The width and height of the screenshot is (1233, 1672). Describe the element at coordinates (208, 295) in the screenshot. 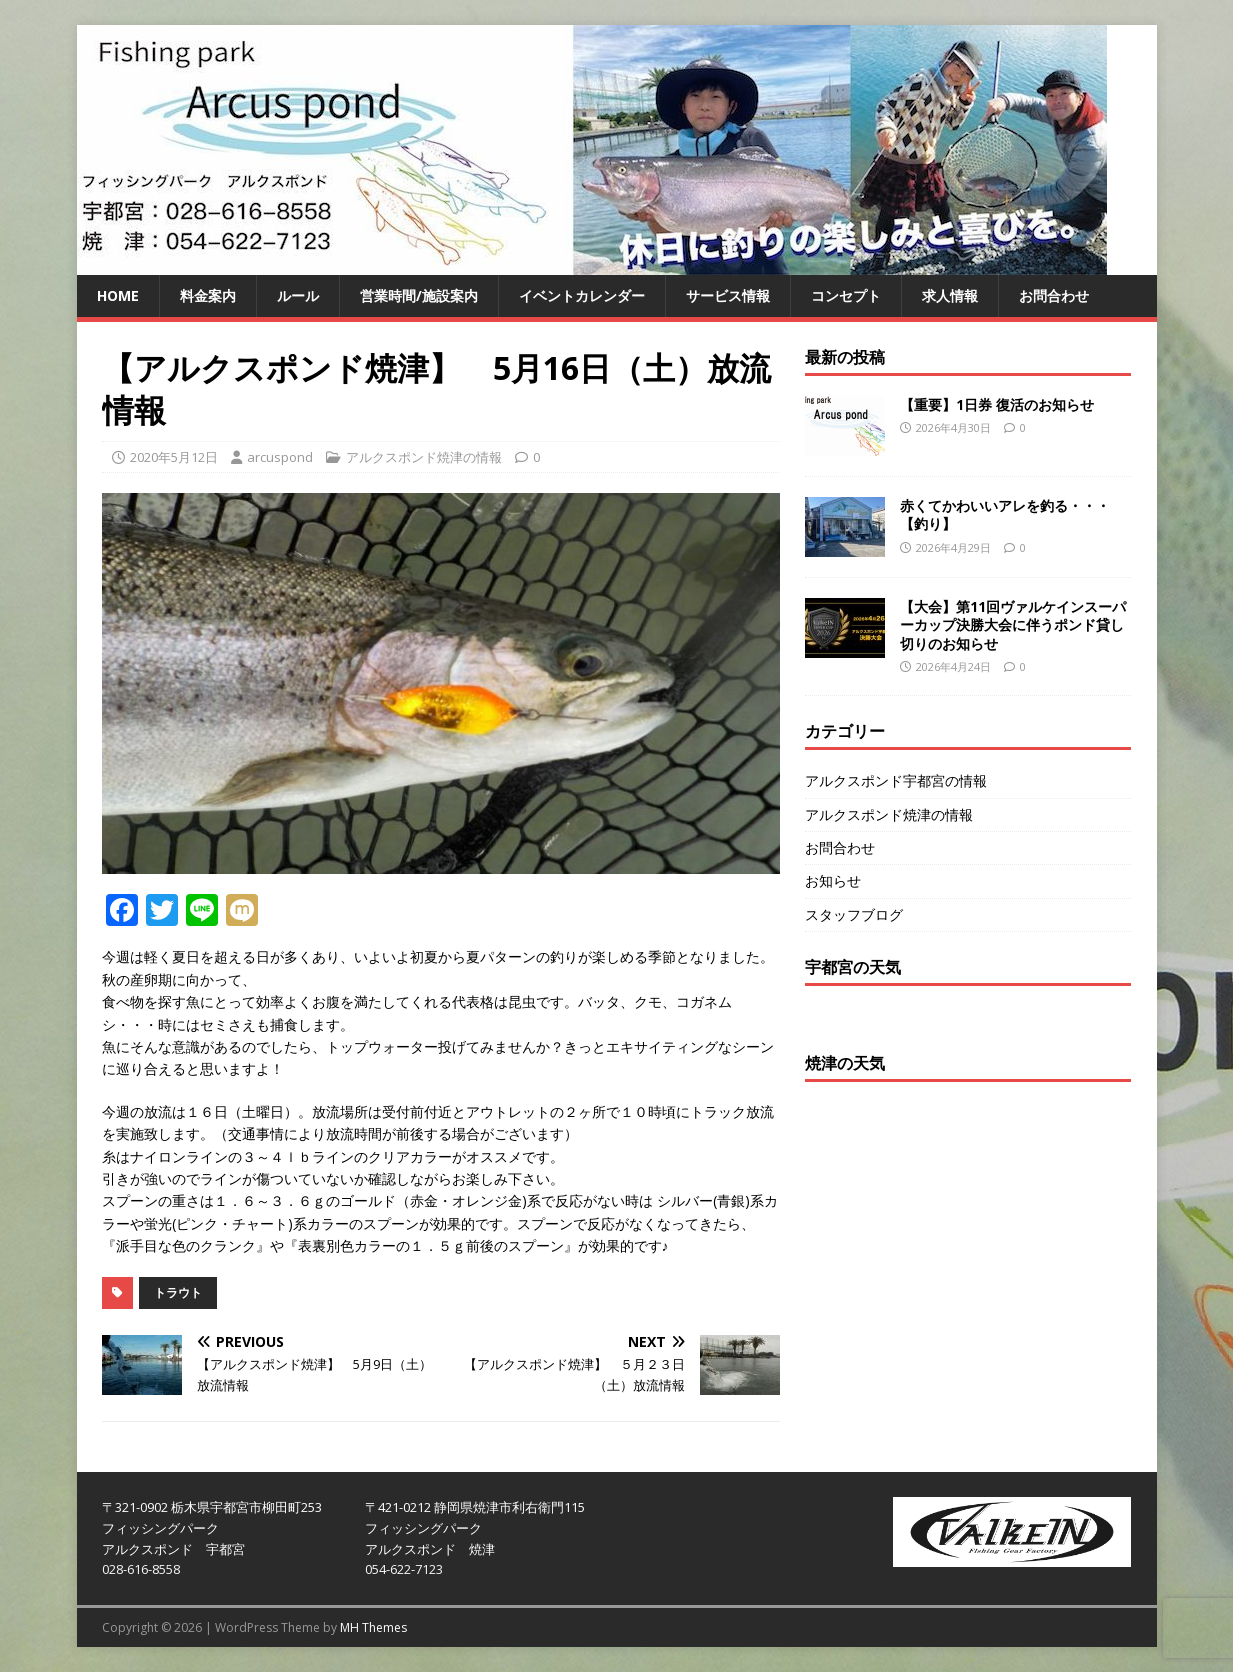

I see `料金案内` at that location.